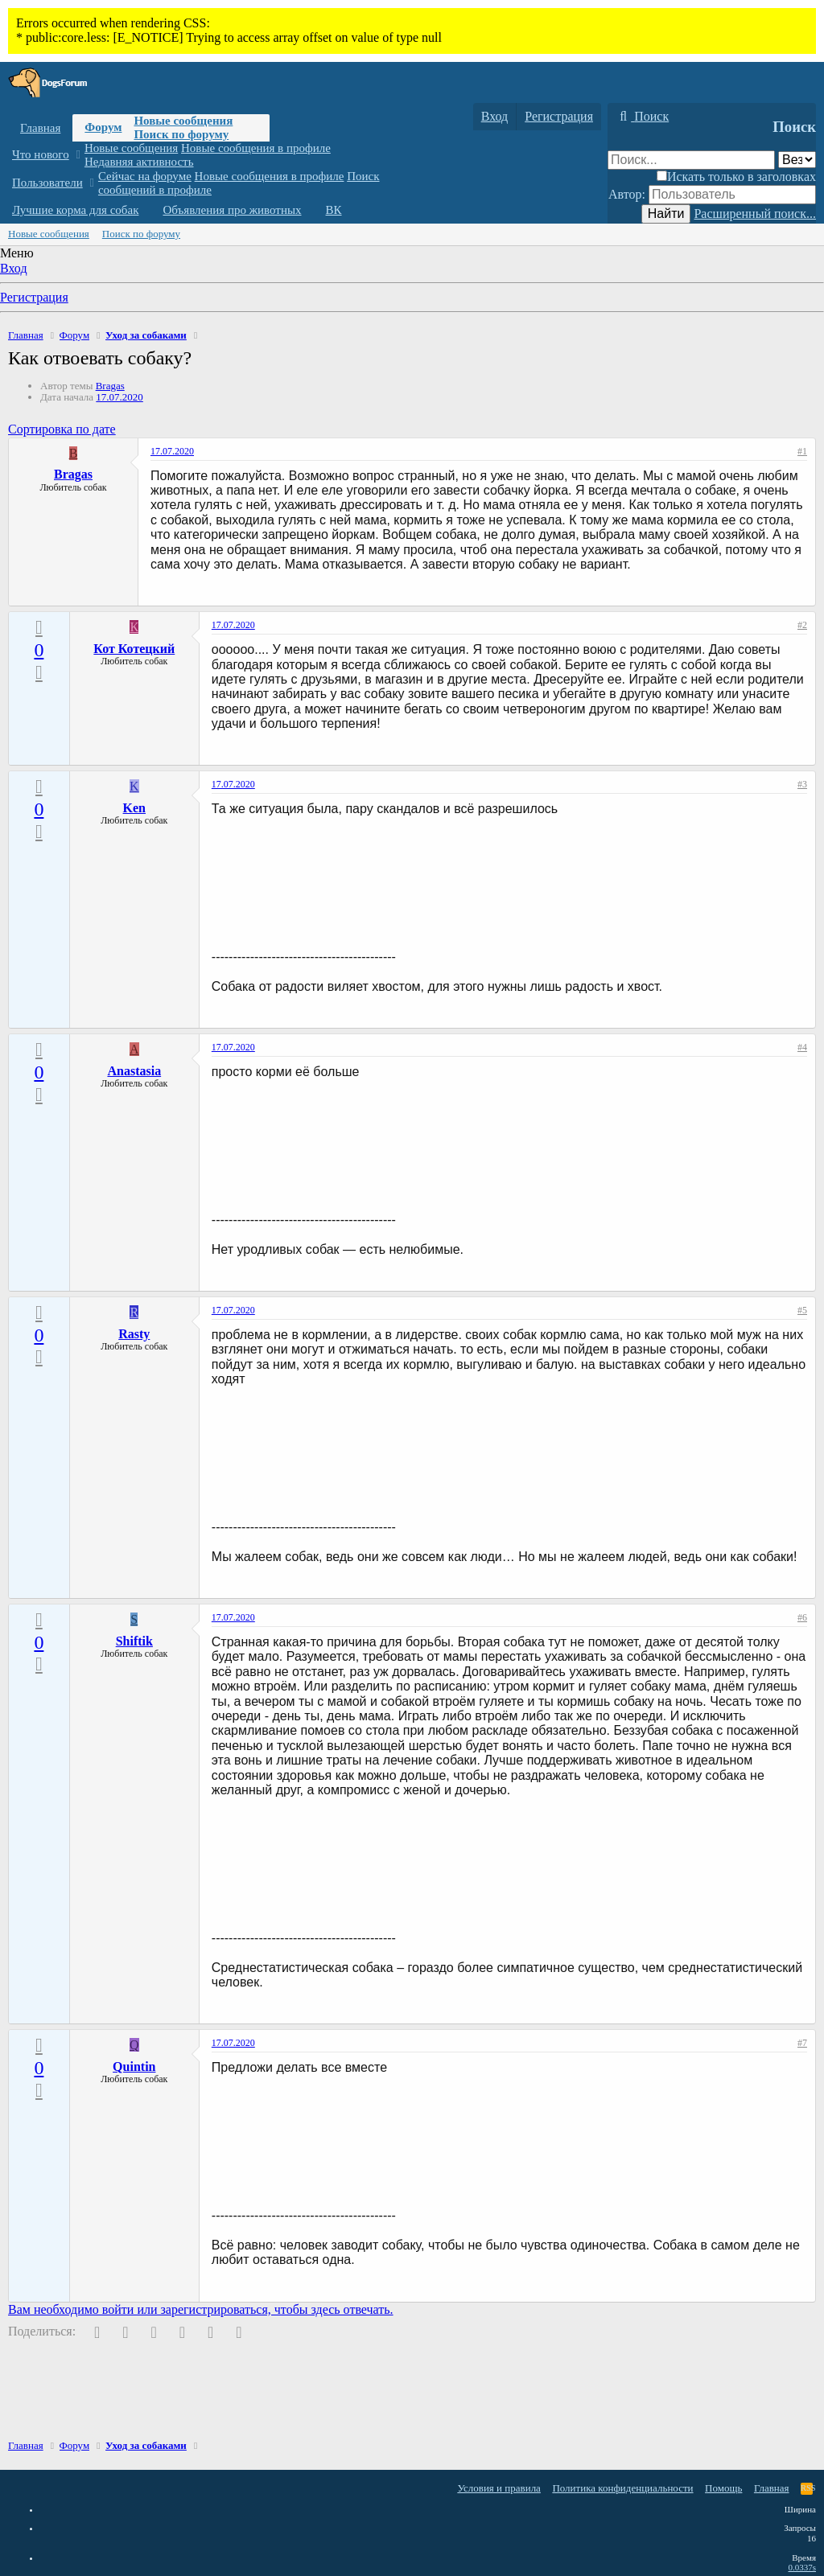 This screenshot has height=2576, width=824. I want to click on Условия и правила, so click(499, 2488).